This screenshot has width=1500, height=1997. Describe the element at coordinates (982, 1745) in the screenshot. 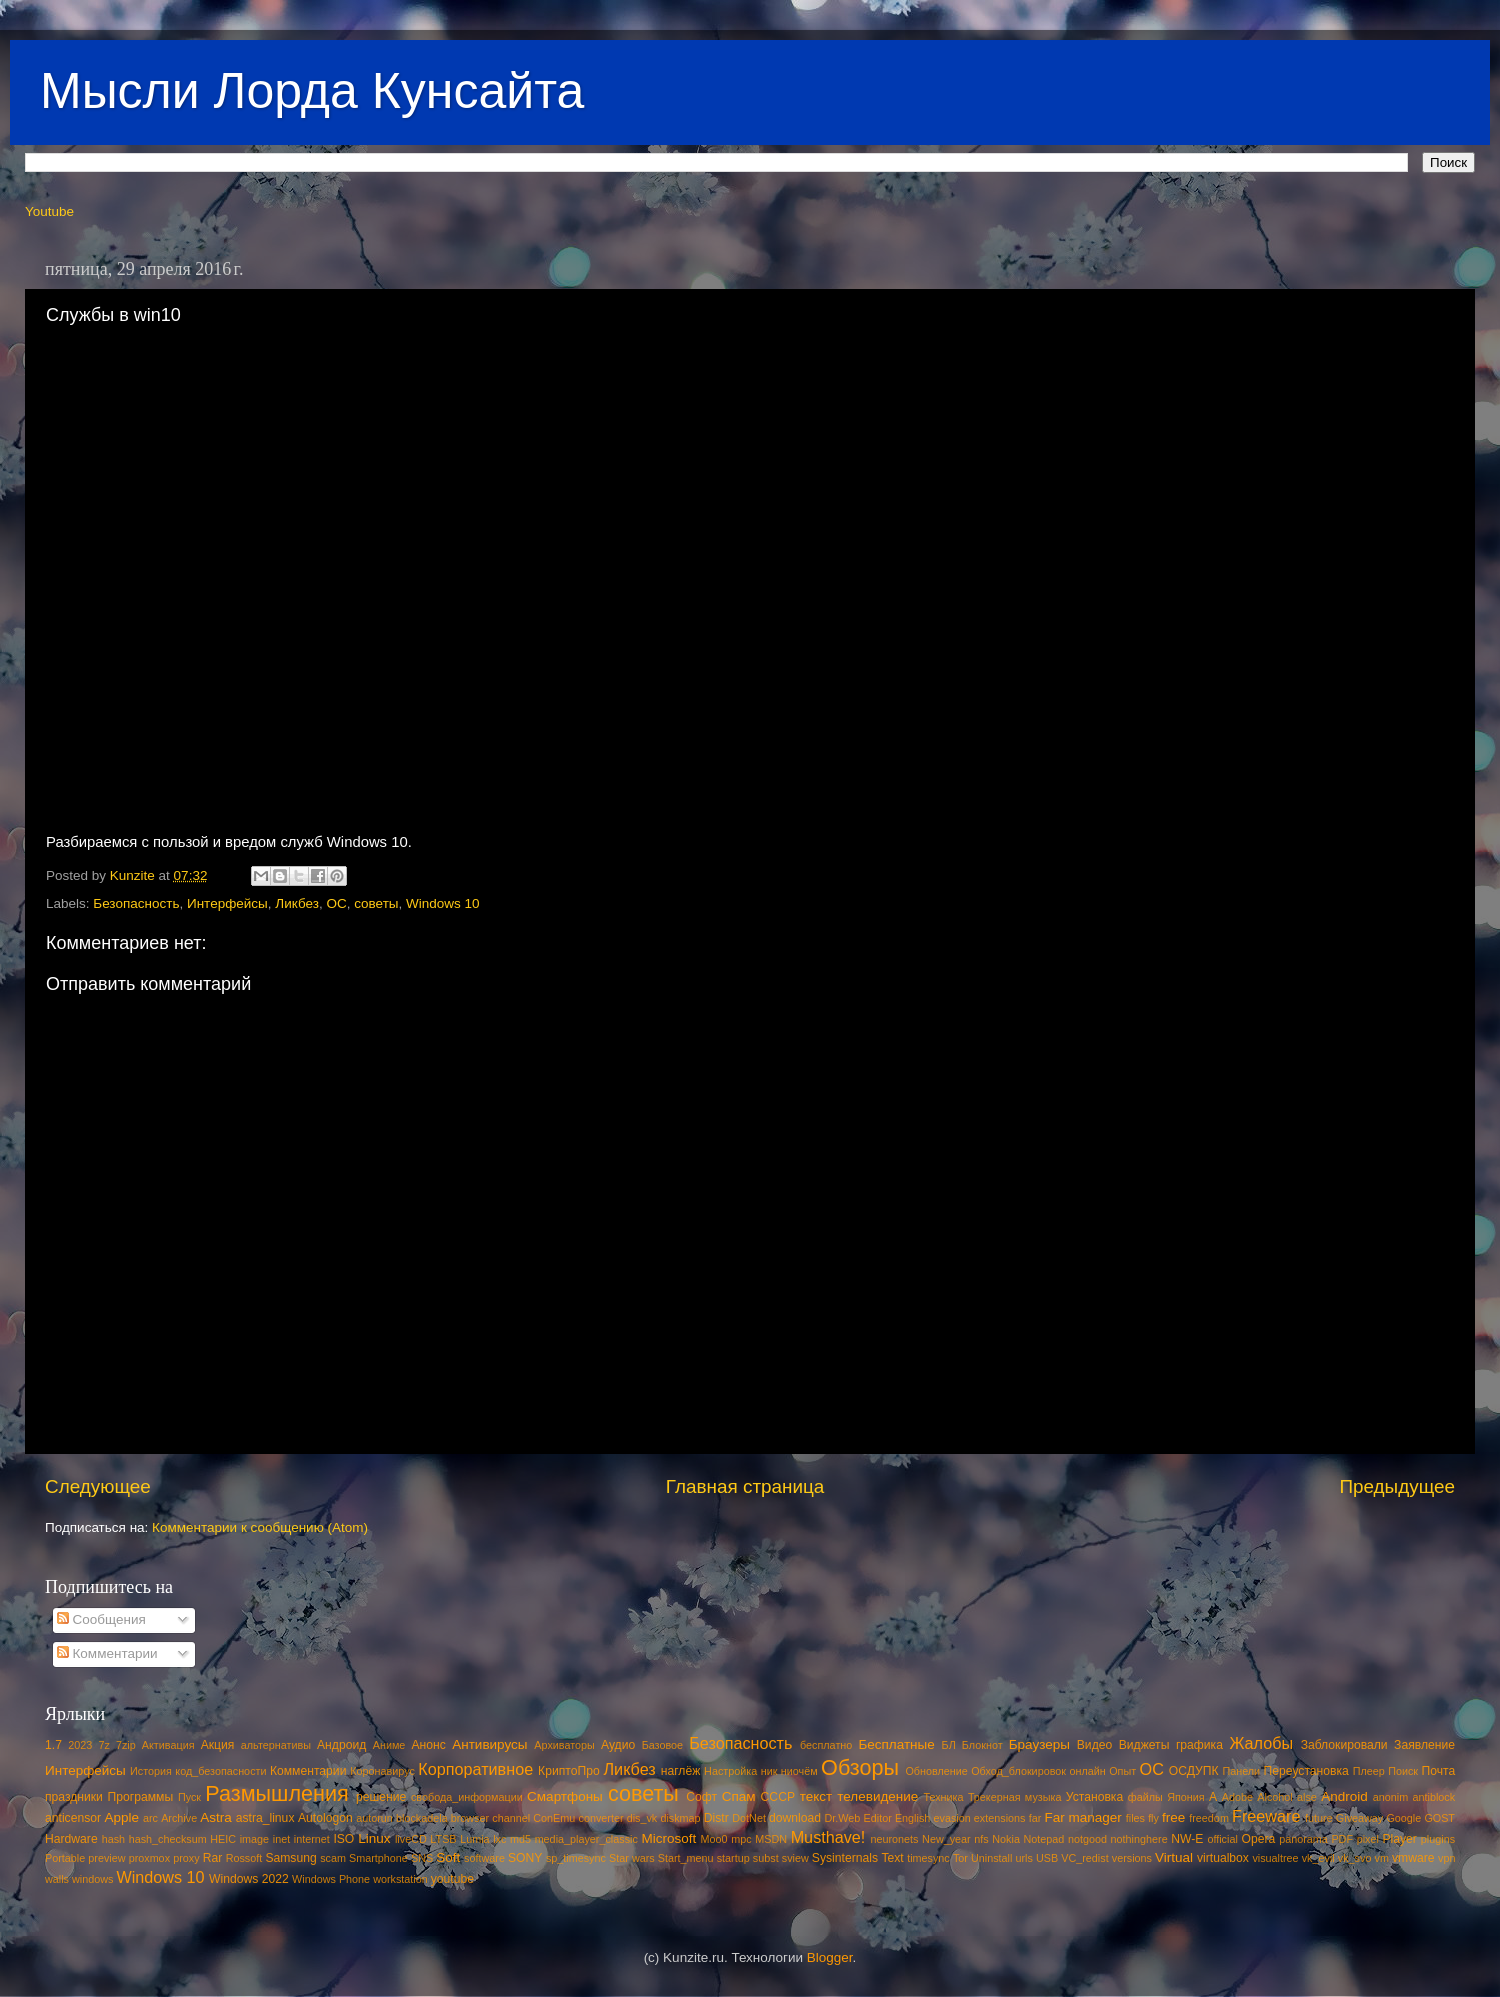

I see `Блокнот` at that location.